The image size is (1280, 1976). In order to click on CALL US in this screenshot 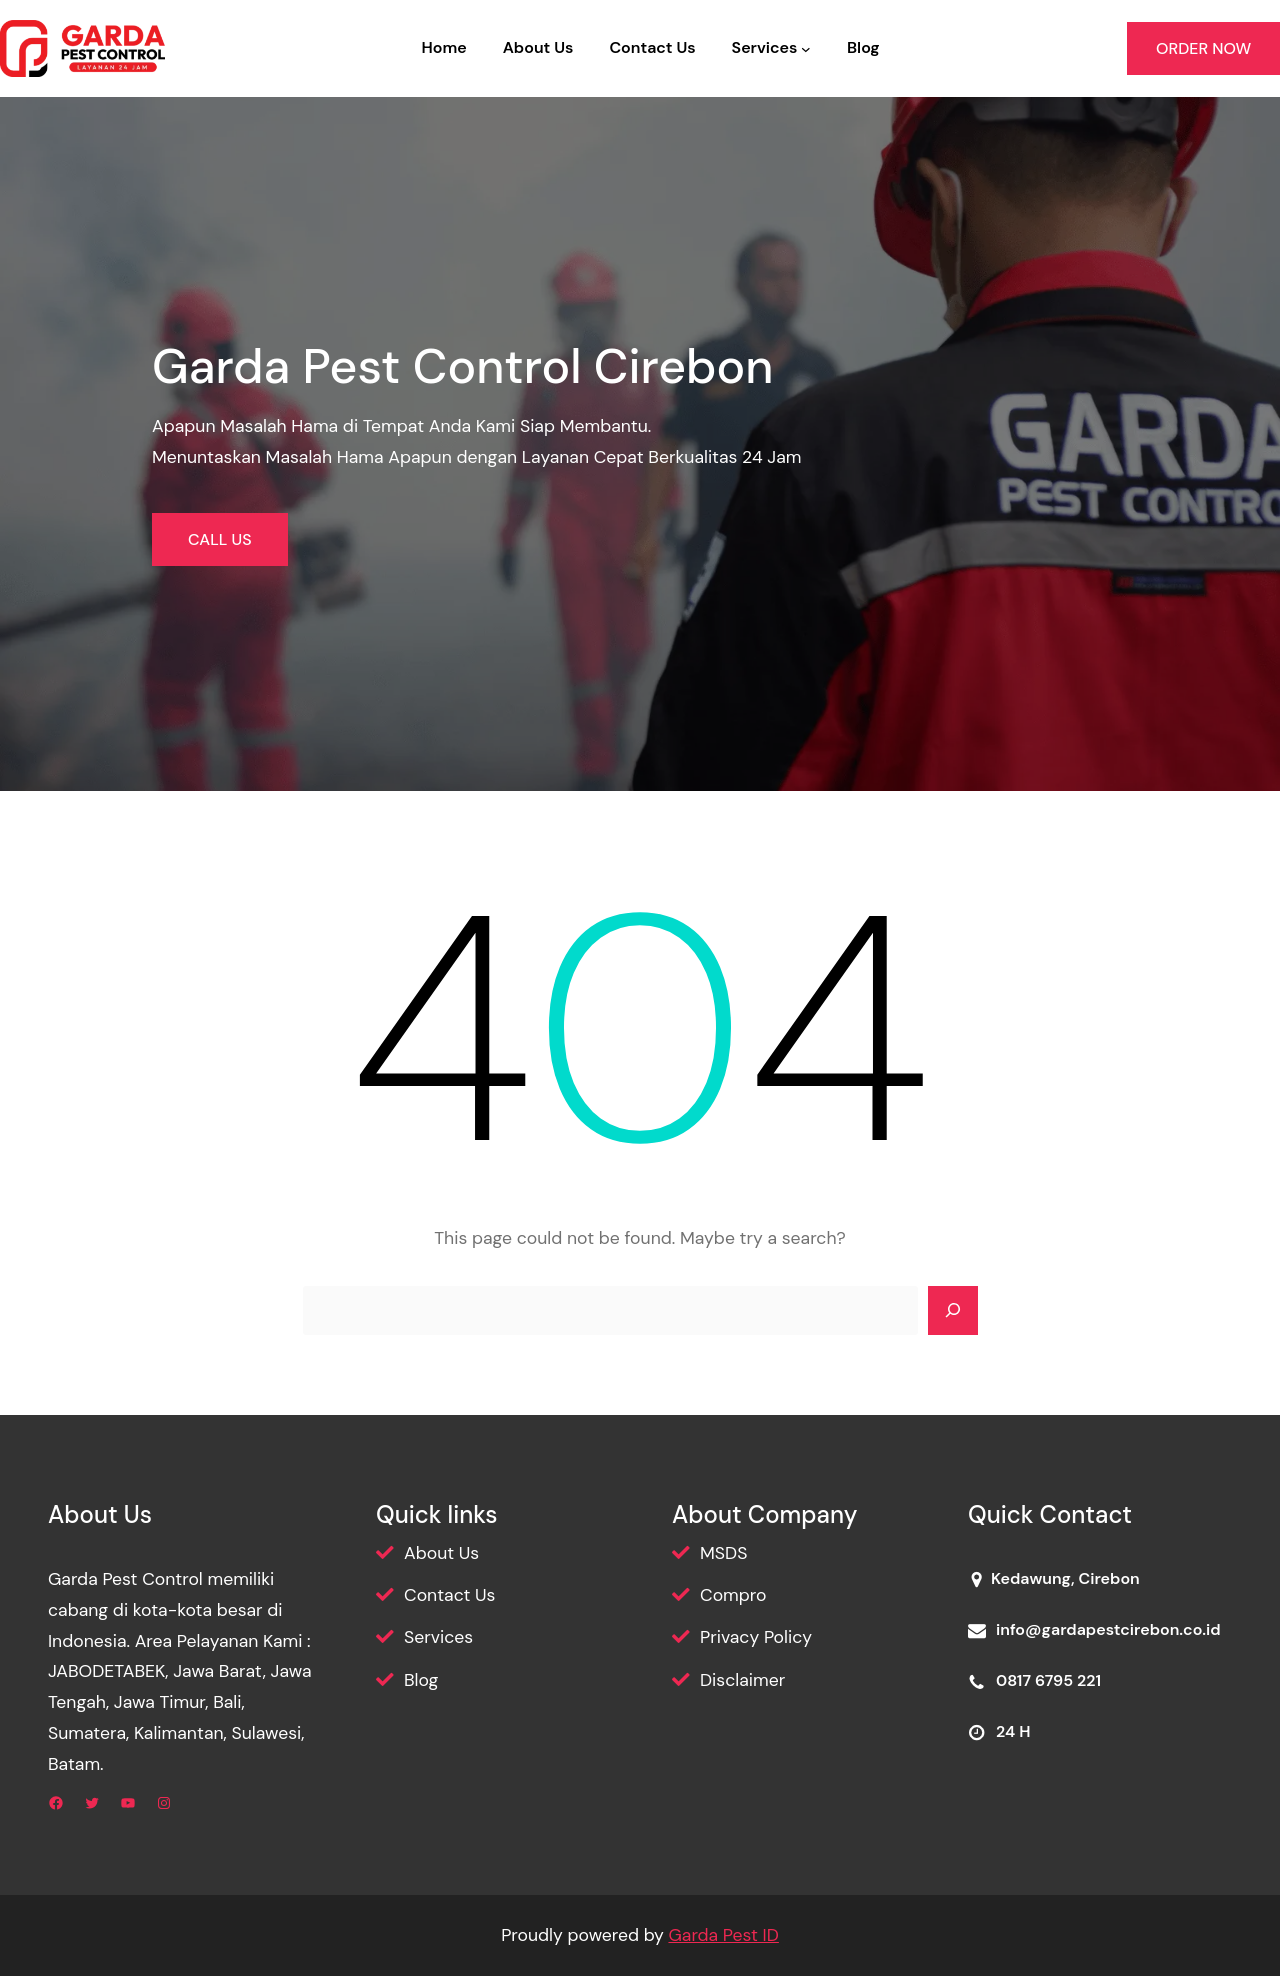, I will do `click(220, 539)`.